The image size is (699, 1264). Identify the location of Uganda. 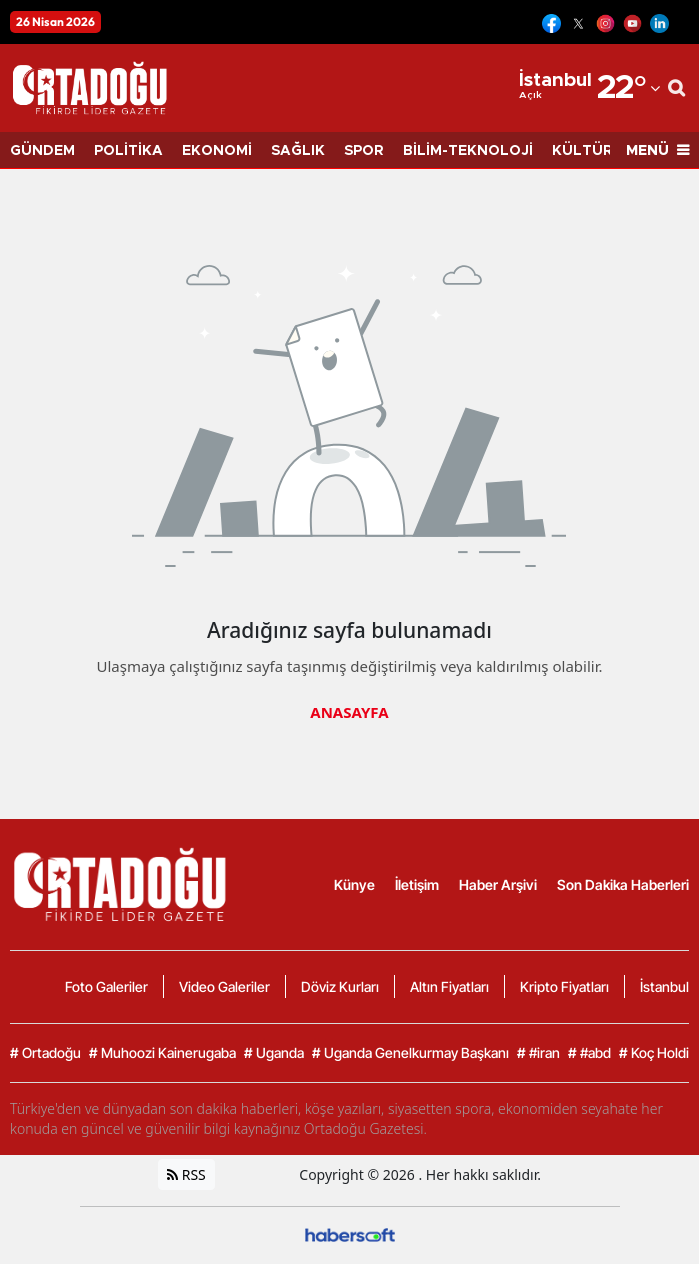
(274, 1053).